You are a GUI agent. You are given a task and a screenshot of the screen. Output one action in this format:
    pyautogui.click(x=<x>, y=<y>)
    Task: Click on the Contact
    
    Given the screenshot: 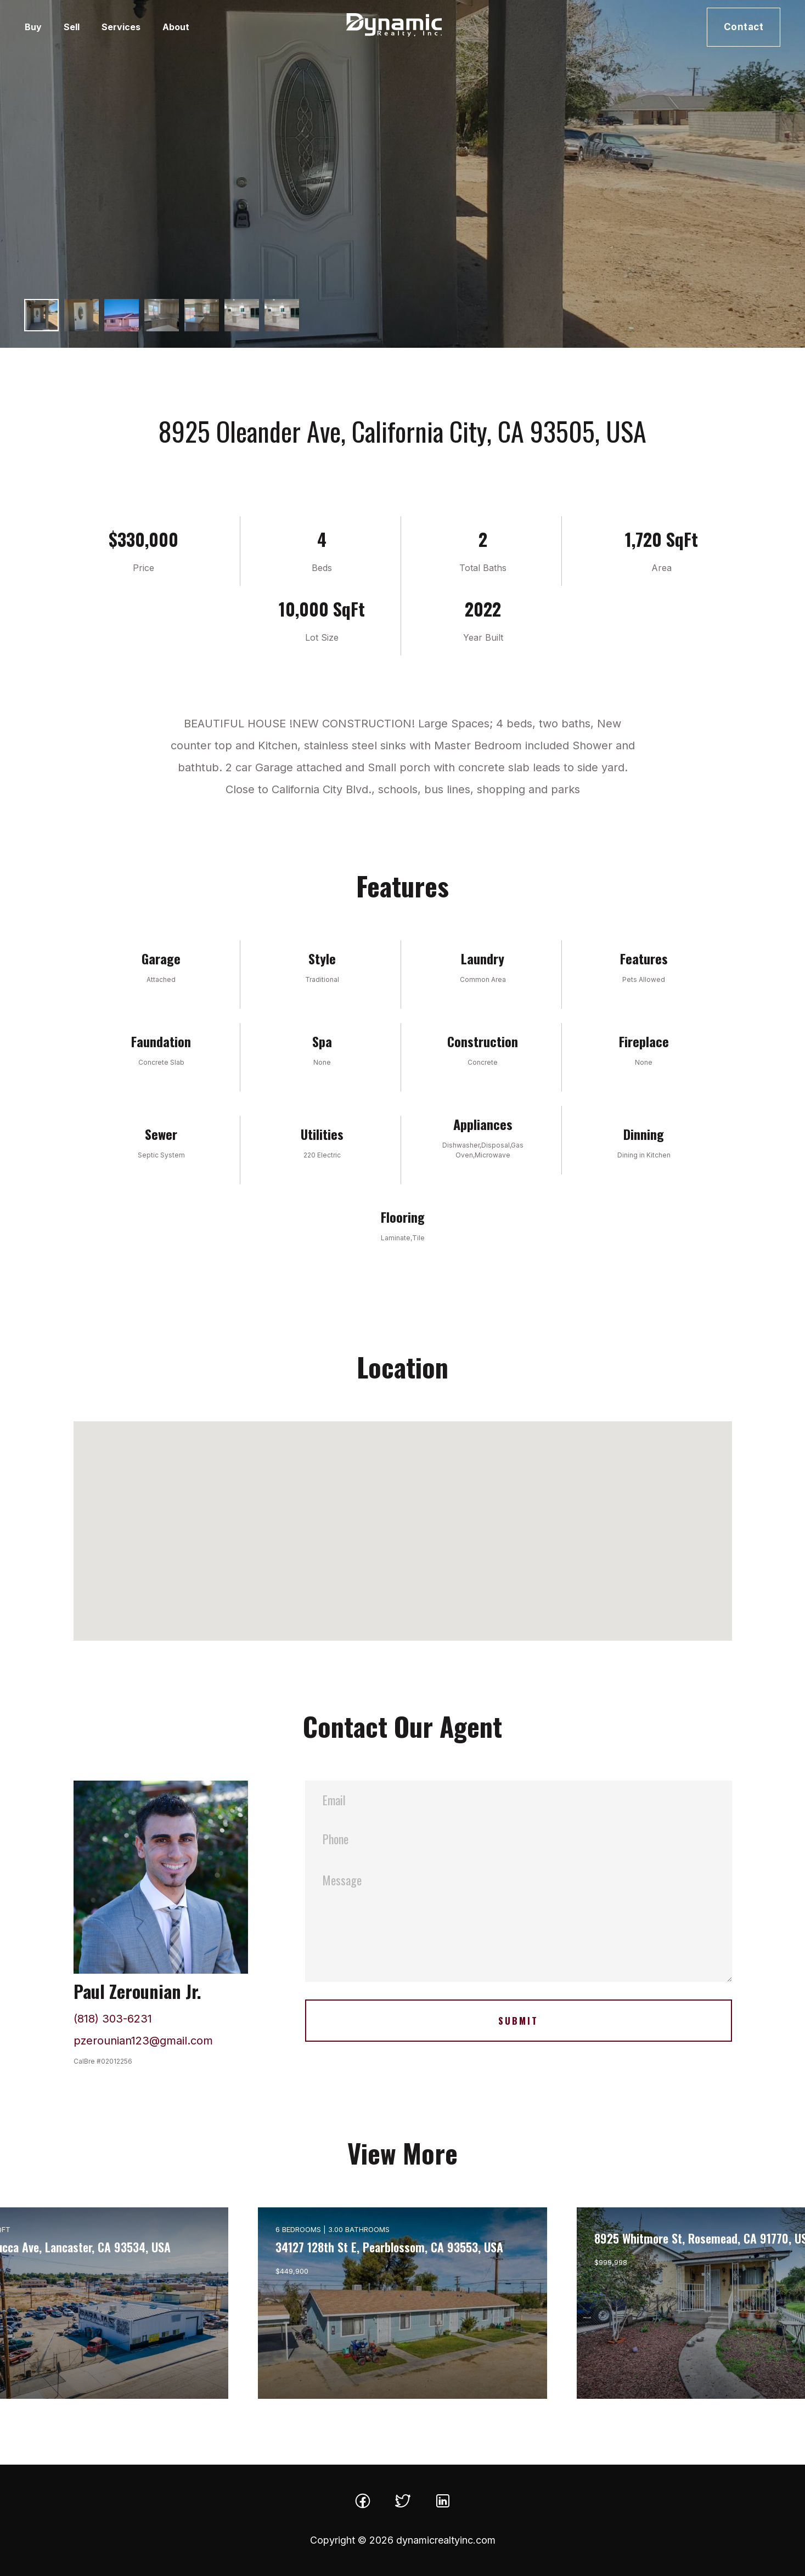 What is the action you would take?
    pyautogui.click(x=744, y=26)
    